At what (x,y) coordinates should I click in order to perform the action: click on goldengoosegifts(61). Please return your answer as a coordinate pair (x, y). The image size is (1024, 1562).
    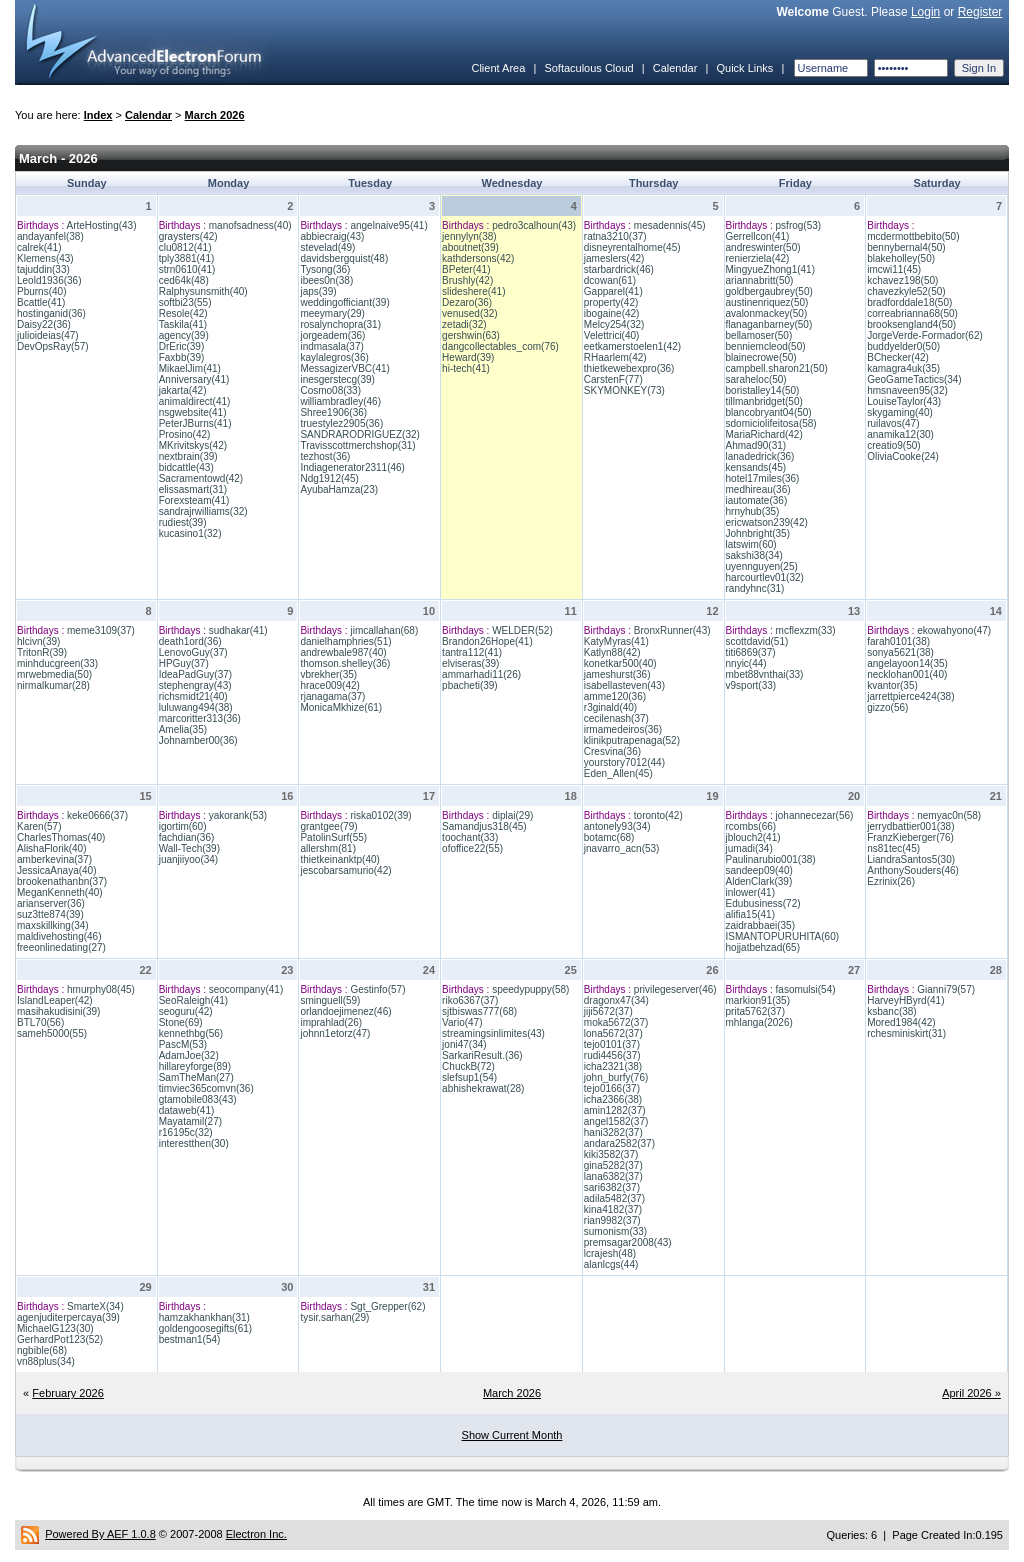
    Looking at the image, I should click on (205, 1328).